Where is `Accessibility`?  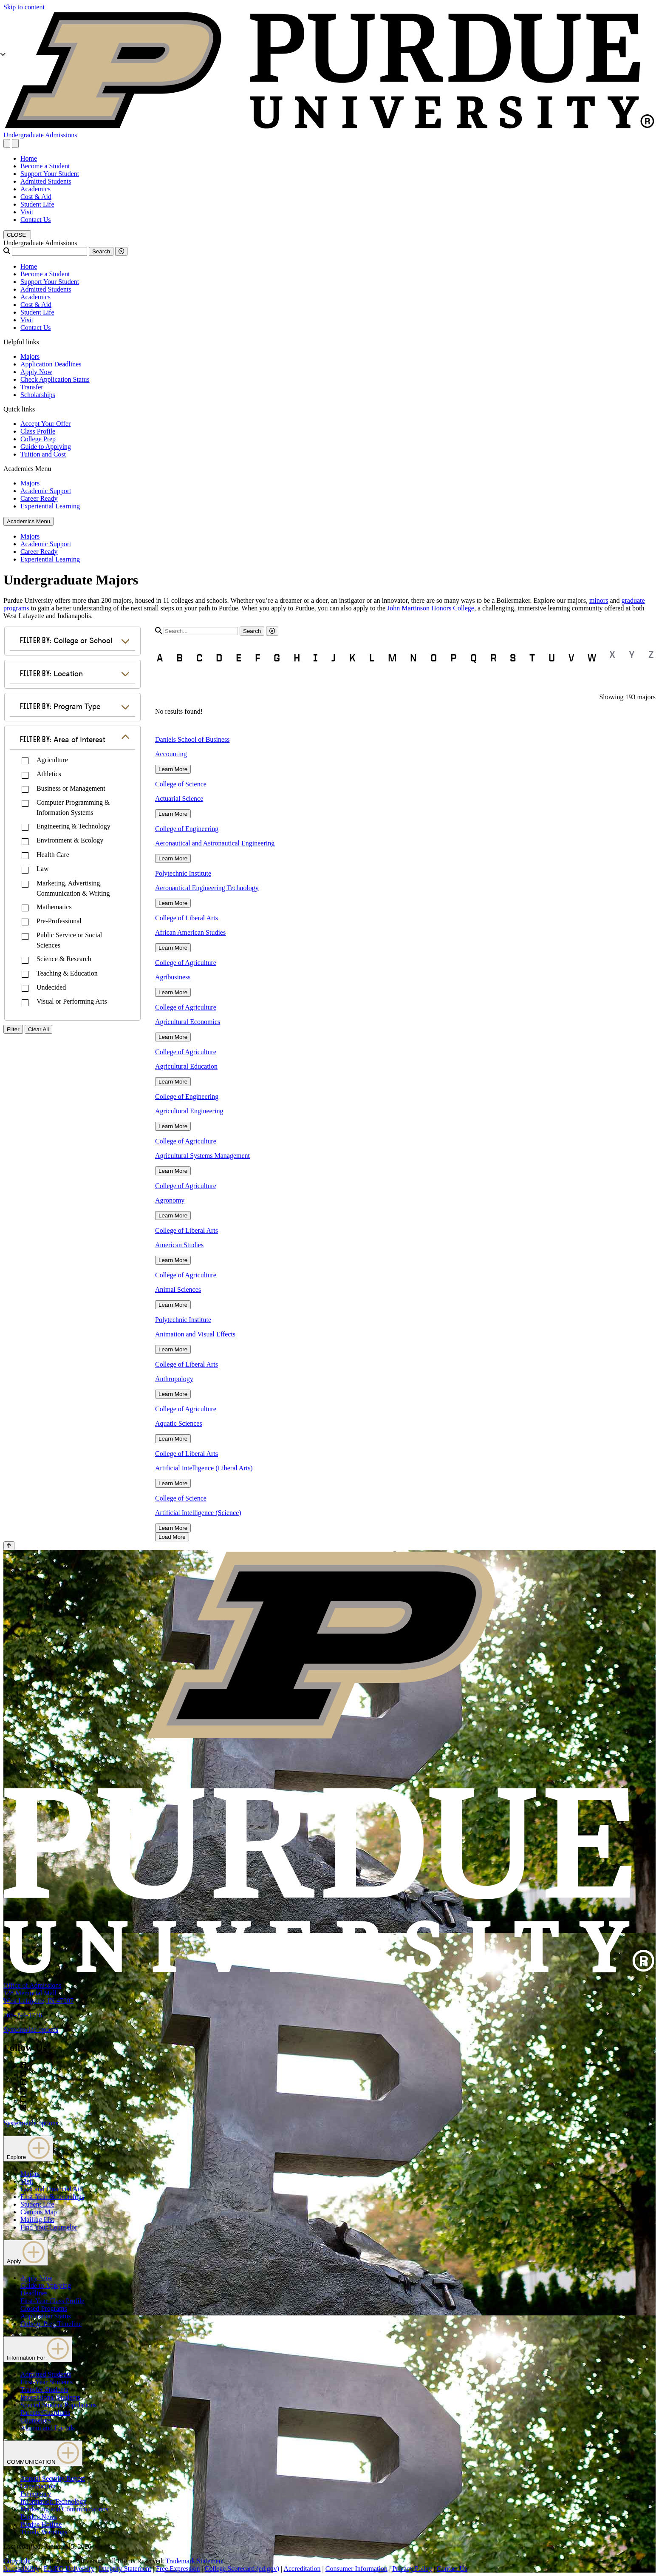
Accessibility is located at coordinates (21, 2568).